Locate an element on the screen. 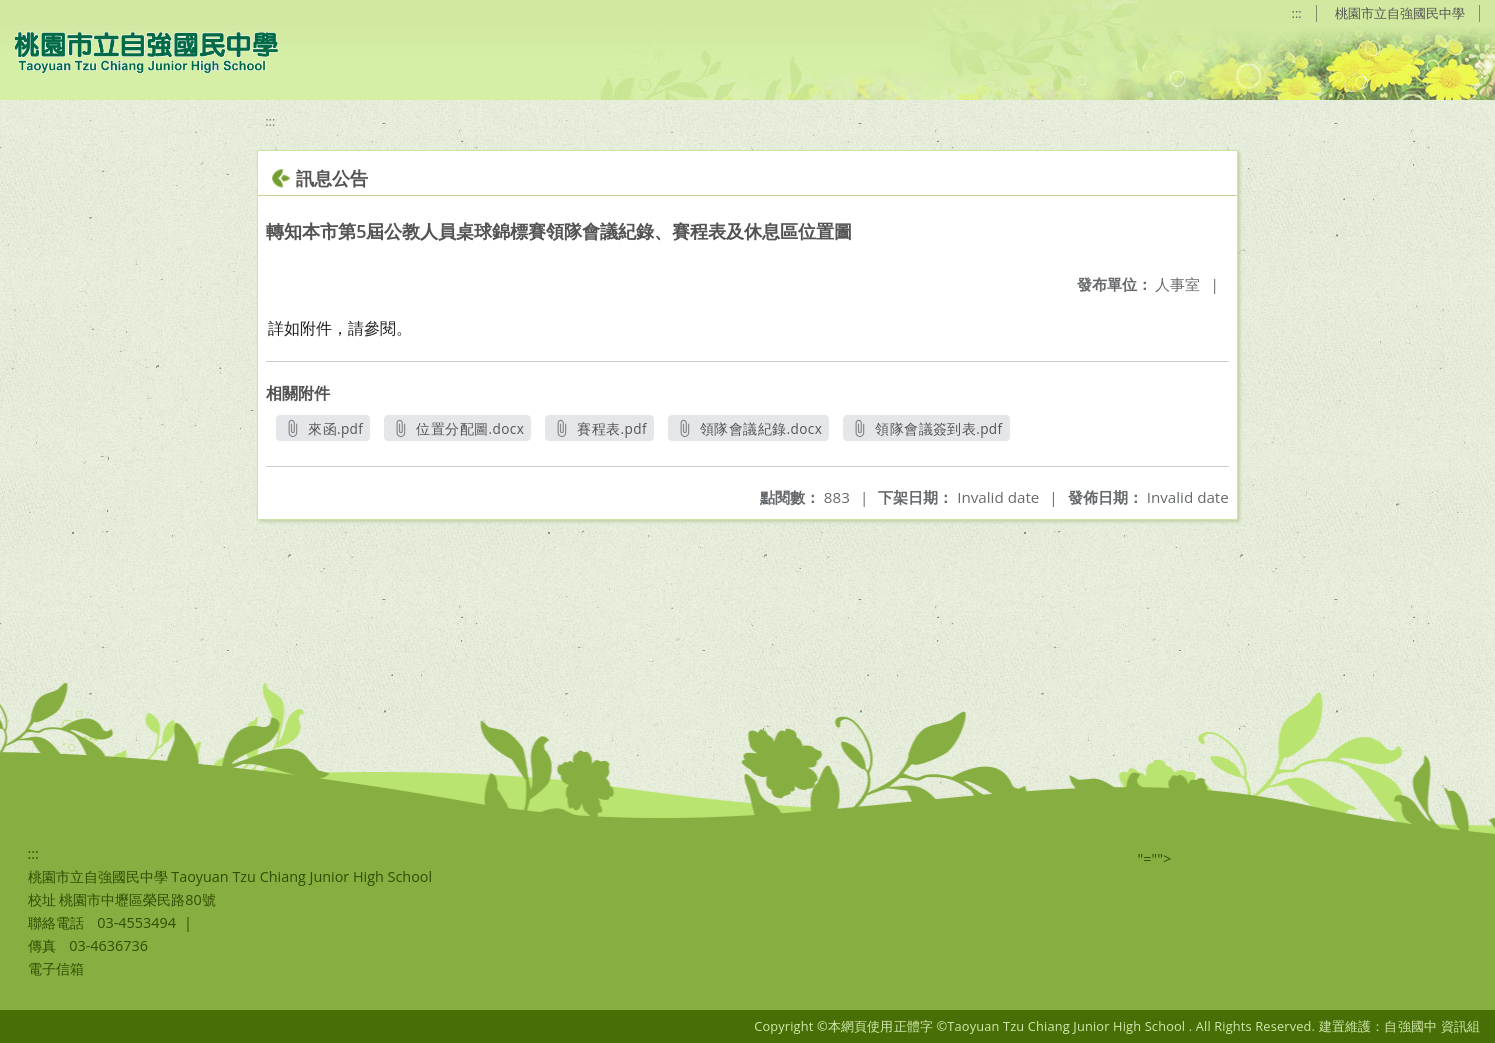  "=""> is located at coordinates (1155, 858).